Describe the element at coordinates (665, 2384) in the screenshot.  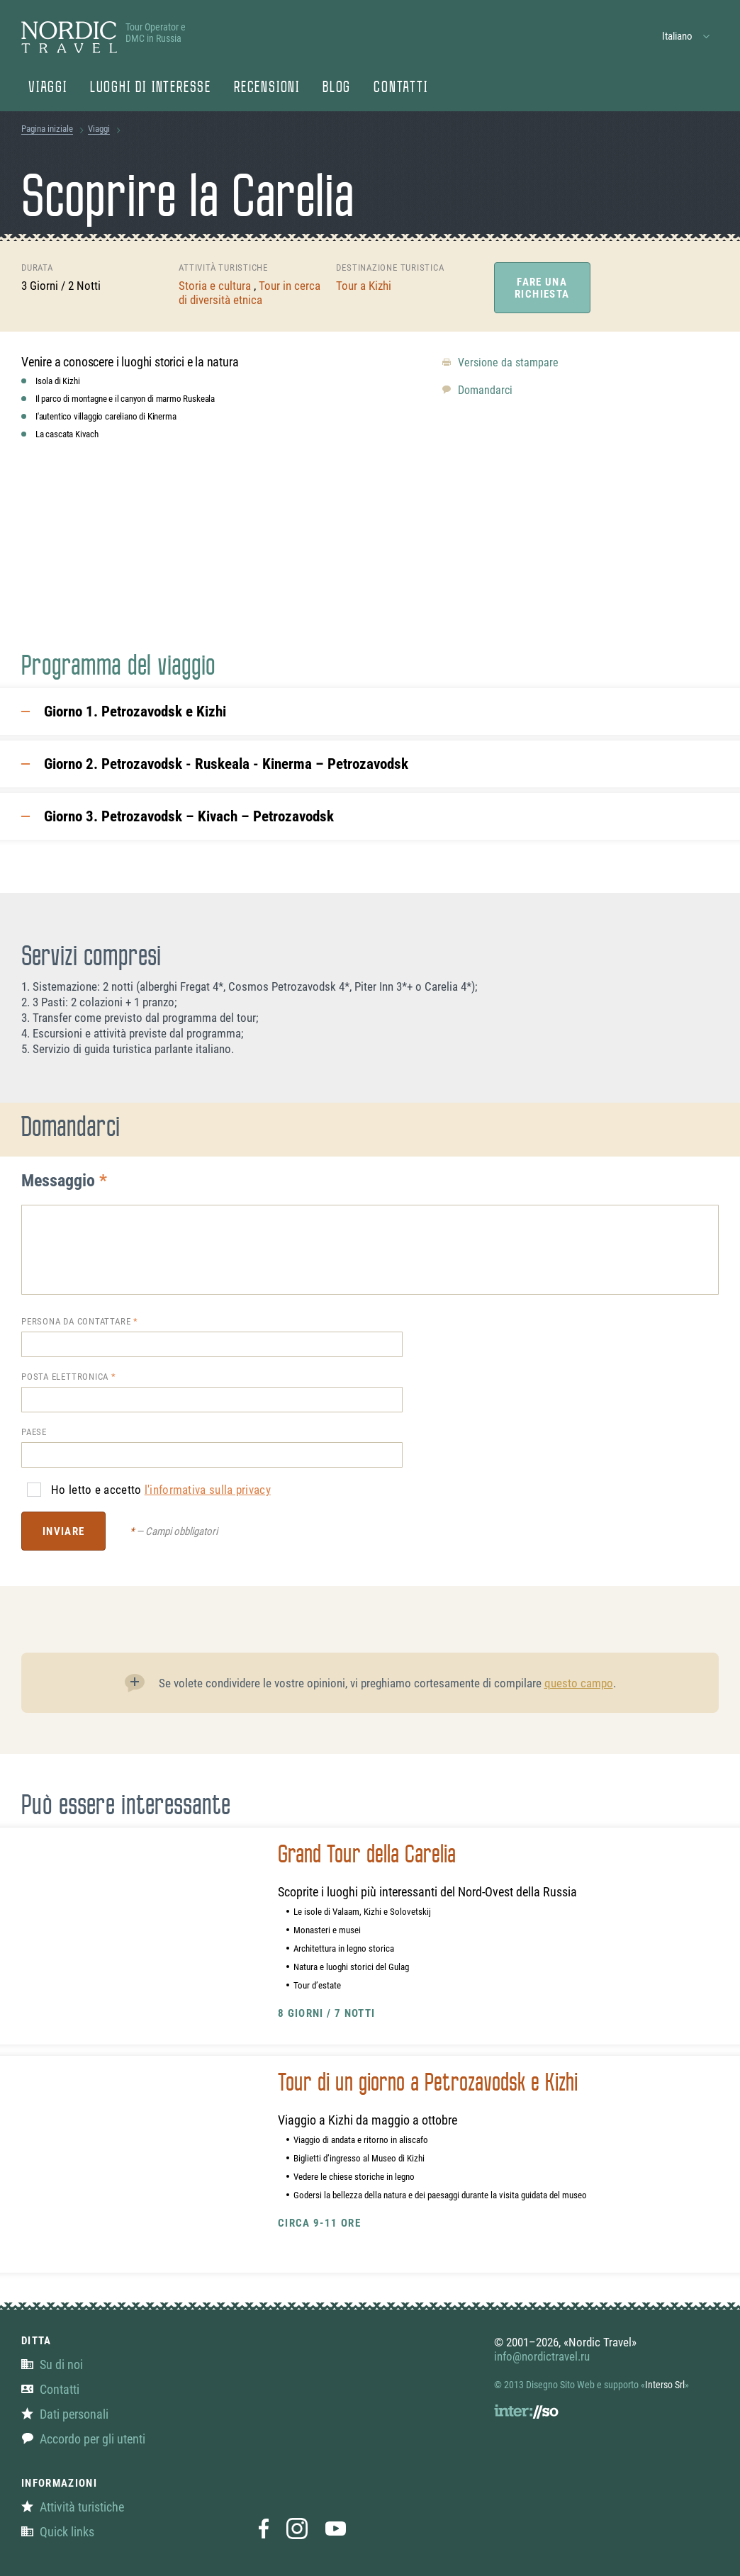
I see `Interso Srl` at that location.